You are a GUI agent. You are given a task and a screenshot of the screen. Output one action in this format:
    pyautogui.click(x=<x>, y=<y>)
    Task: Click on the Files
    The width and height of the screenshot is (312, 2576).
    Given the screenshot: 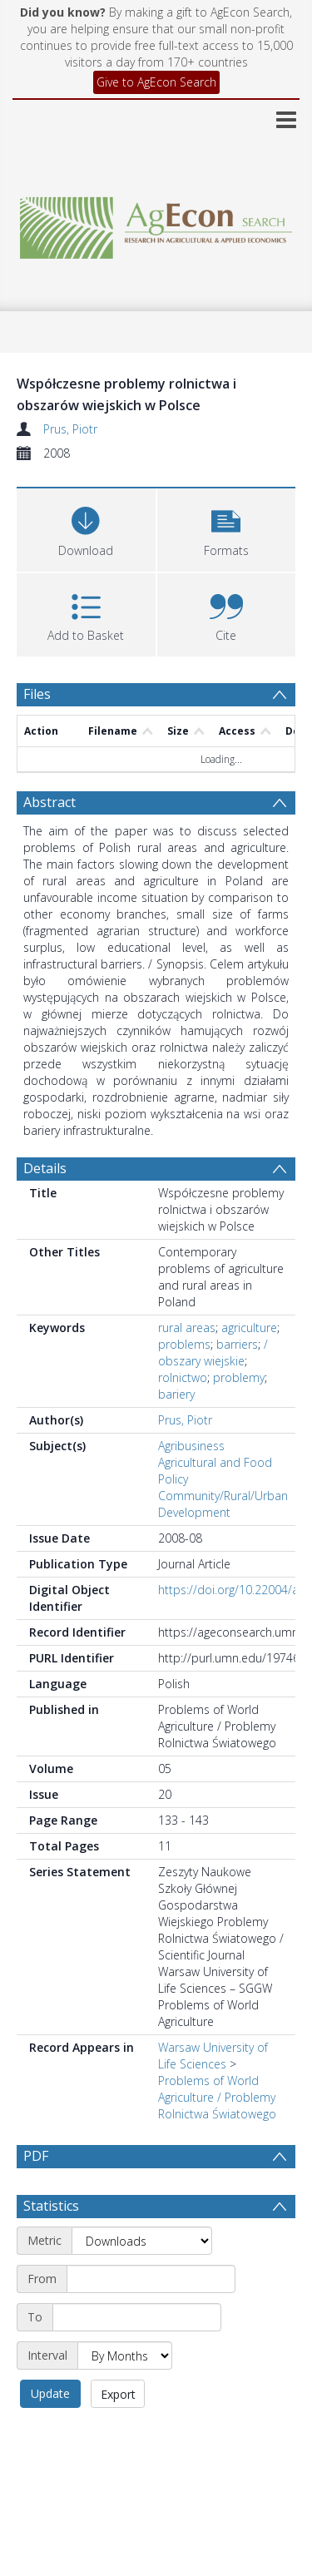 What is the action you would take?
    pyautogui.click(x=37, y=694)
    